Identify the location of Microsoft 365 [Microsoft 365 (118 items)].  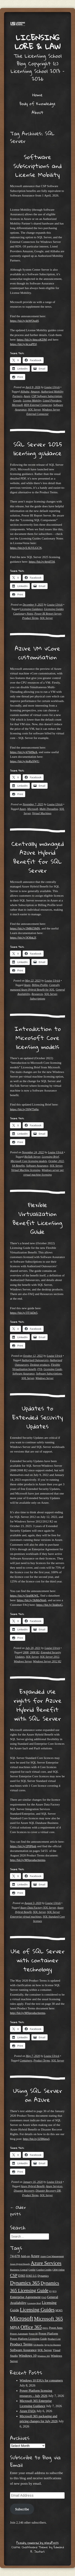
(48, 2319).